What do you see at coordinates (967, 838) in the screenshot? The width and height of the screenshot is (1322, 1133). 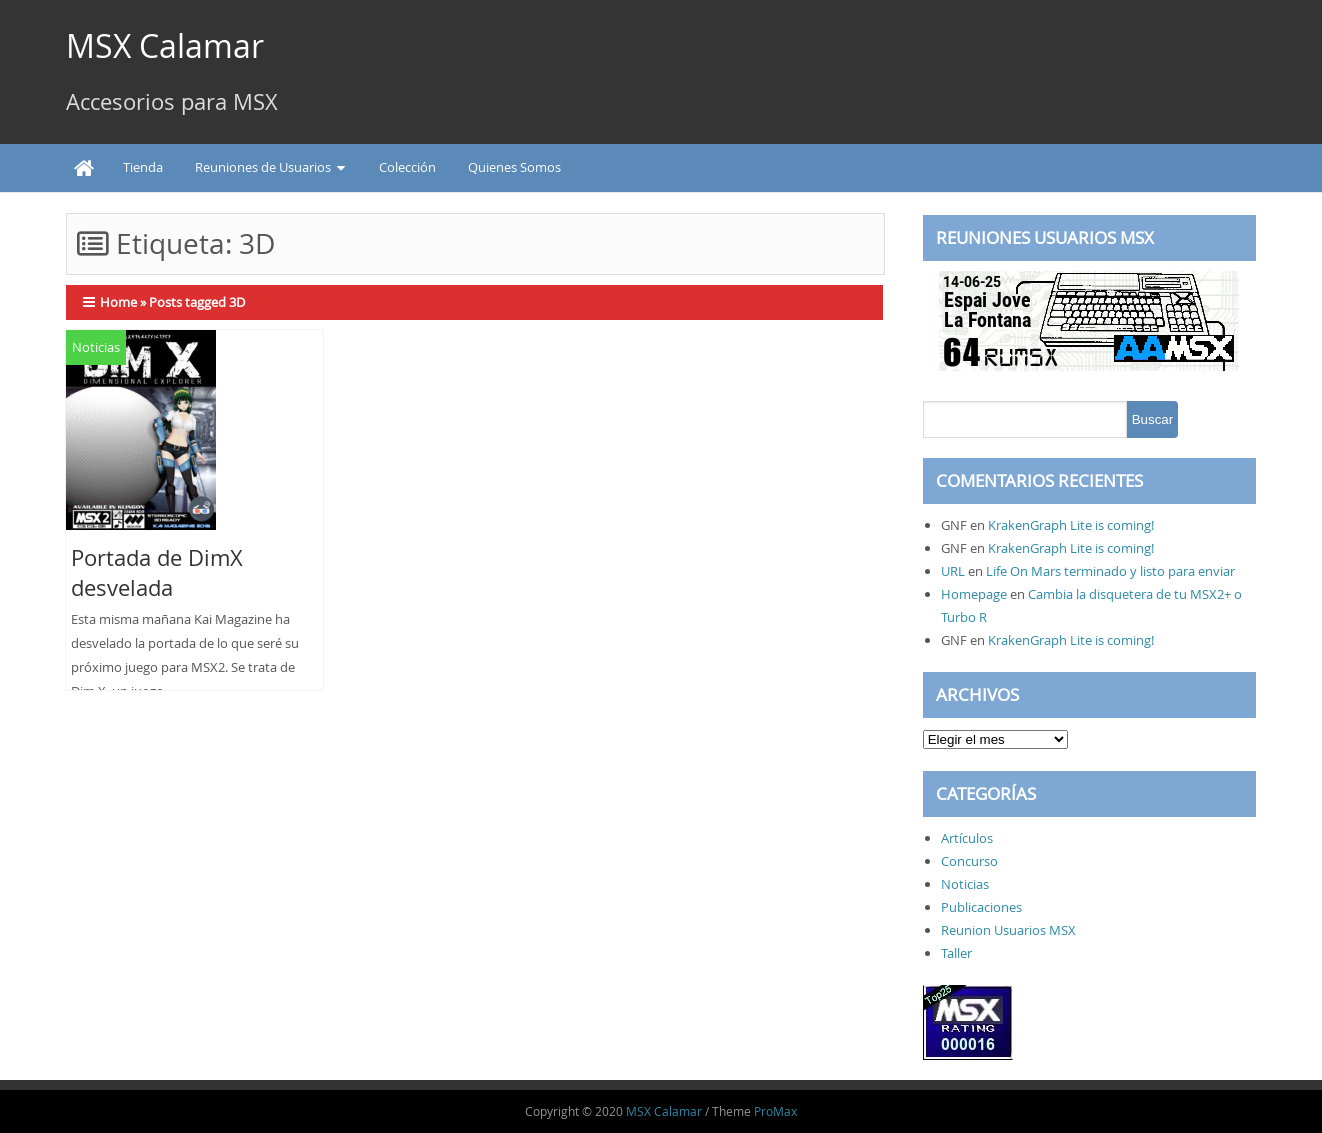 I see `Artículos` at bounding box center [967, 838].